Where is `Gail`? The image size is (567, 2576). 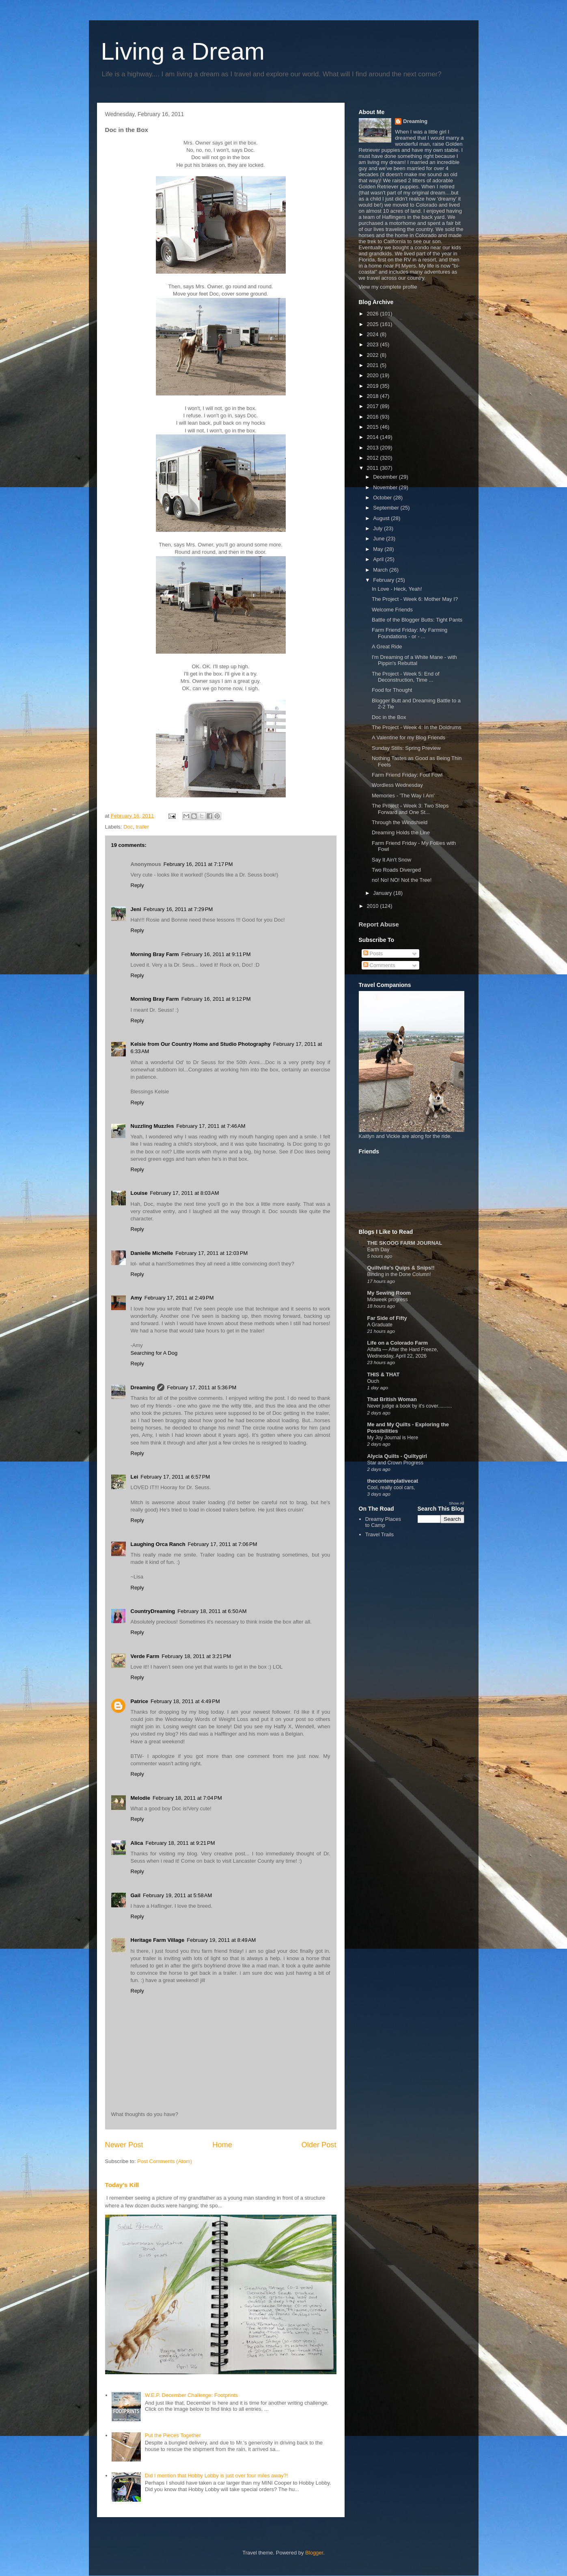
Gail is located at coordinates (136, 1895).